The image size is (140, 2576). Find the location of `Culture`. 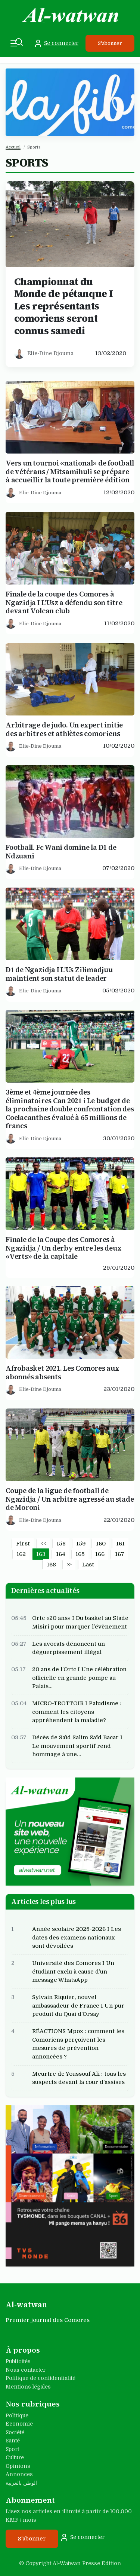

Culture is located at coordinates (15, 2457).